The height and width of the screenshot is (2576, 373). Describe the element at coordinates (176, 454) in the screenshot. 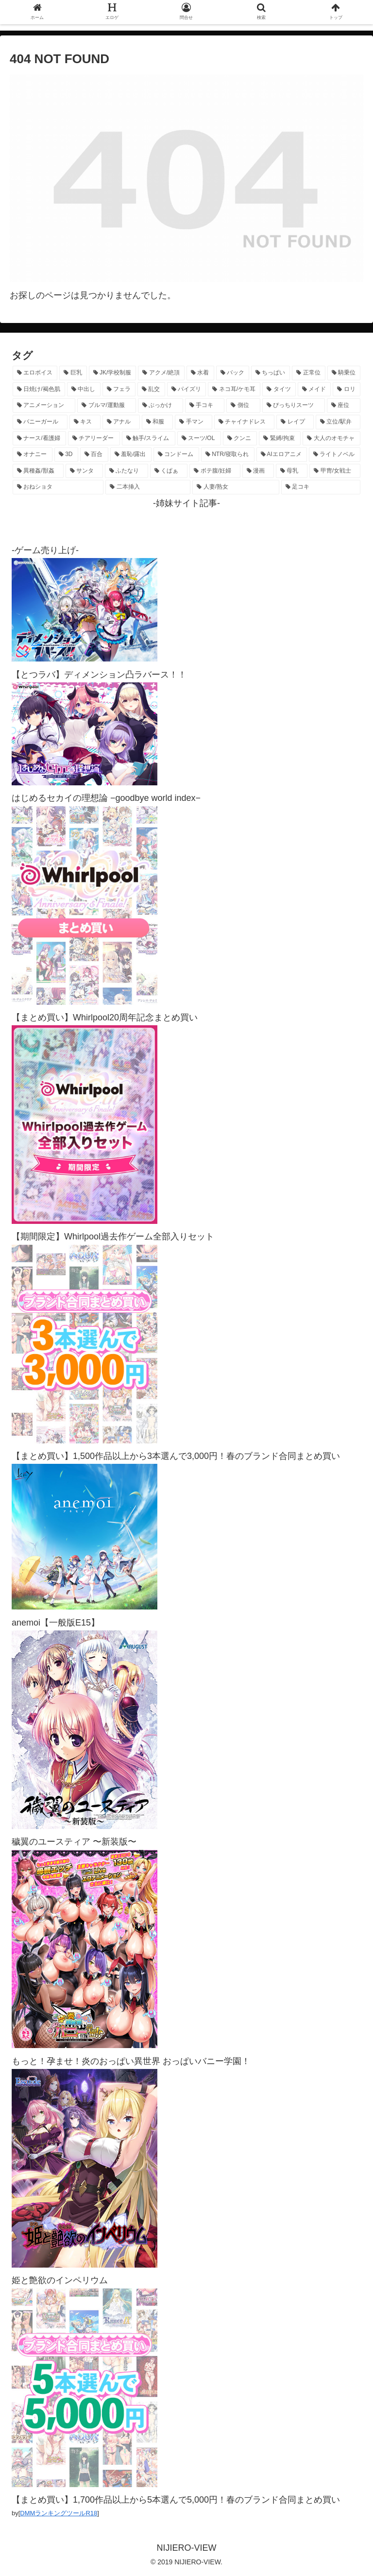

I see `[コンドーム (194個の項目)]` at that location.